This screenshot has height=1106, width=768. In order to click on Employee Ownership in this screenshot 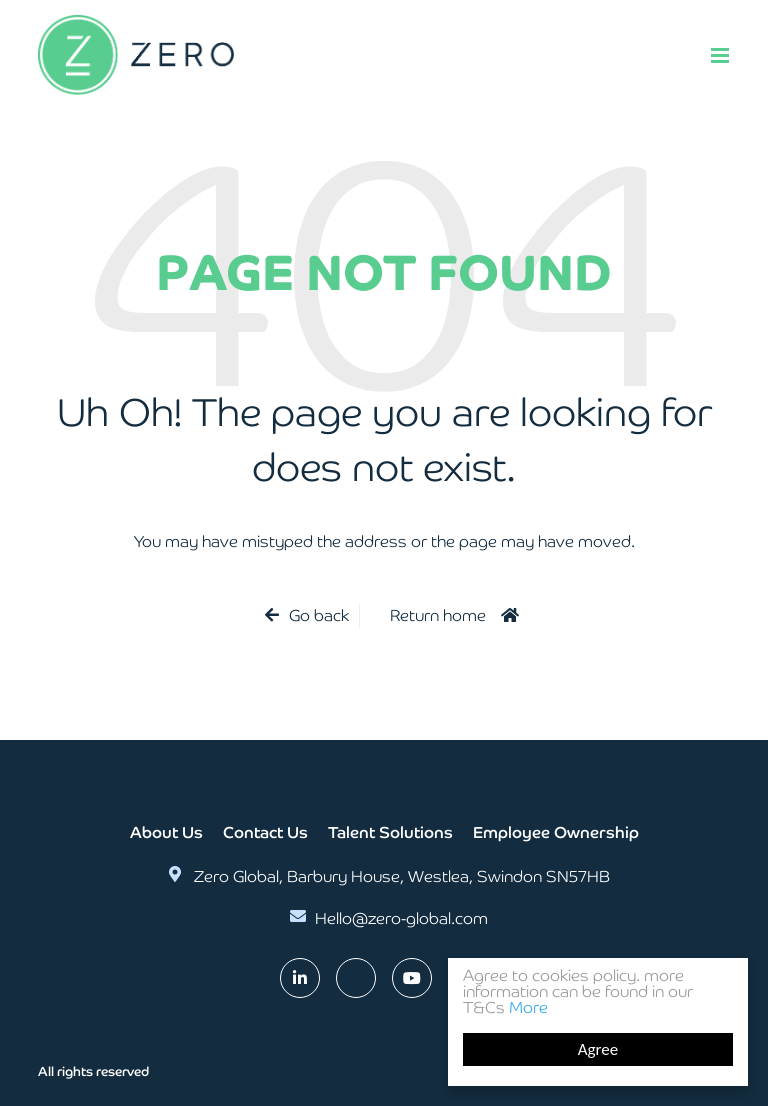, I will do `click(556, 832)`.